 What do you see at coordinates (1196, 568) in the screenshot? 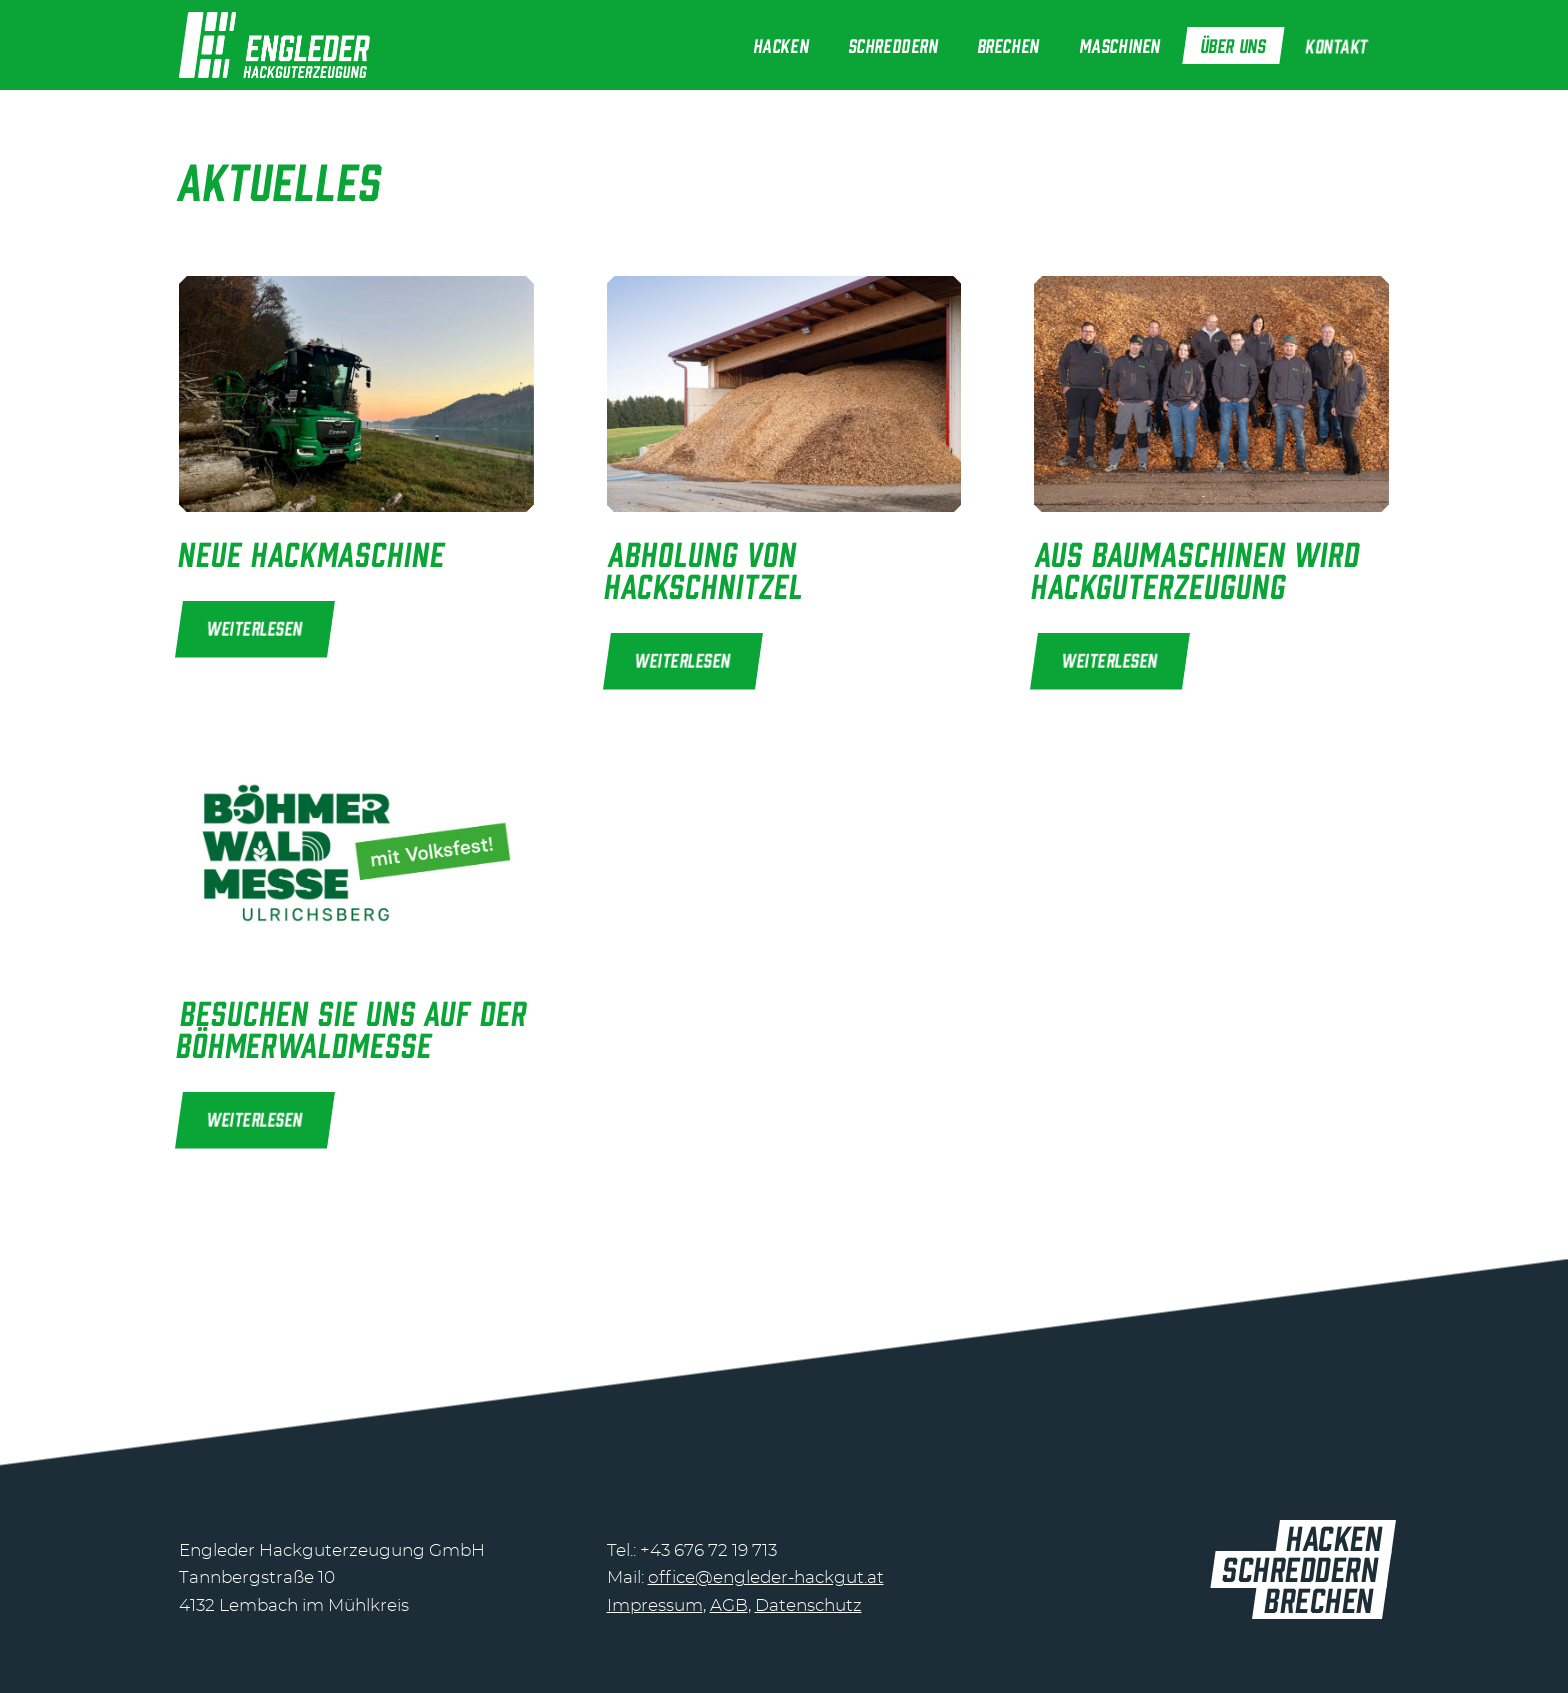
I see `Aus Baumaschinen wird Hackguterzeugung` at bounding box center [1196, 568].